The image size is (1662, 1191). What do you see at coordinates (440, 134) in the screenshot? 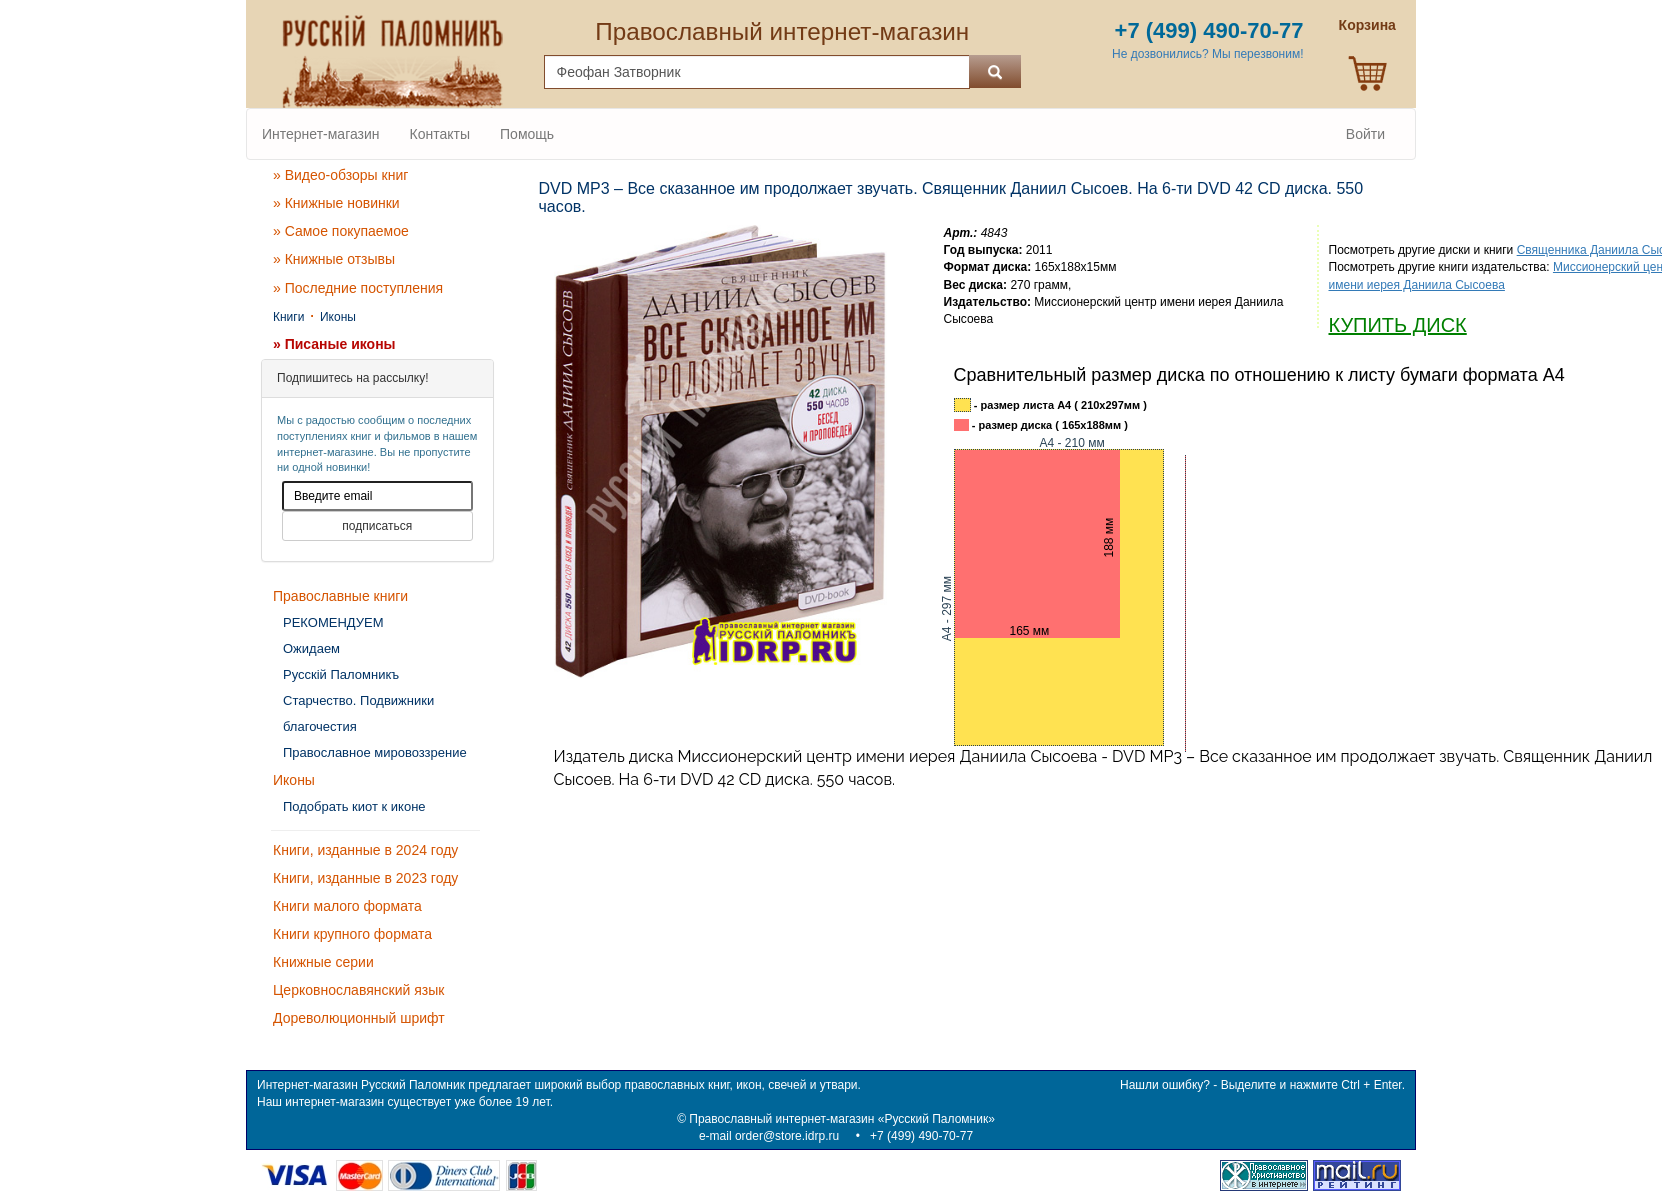
I see `Контакты` at bounding box center [440, 134].